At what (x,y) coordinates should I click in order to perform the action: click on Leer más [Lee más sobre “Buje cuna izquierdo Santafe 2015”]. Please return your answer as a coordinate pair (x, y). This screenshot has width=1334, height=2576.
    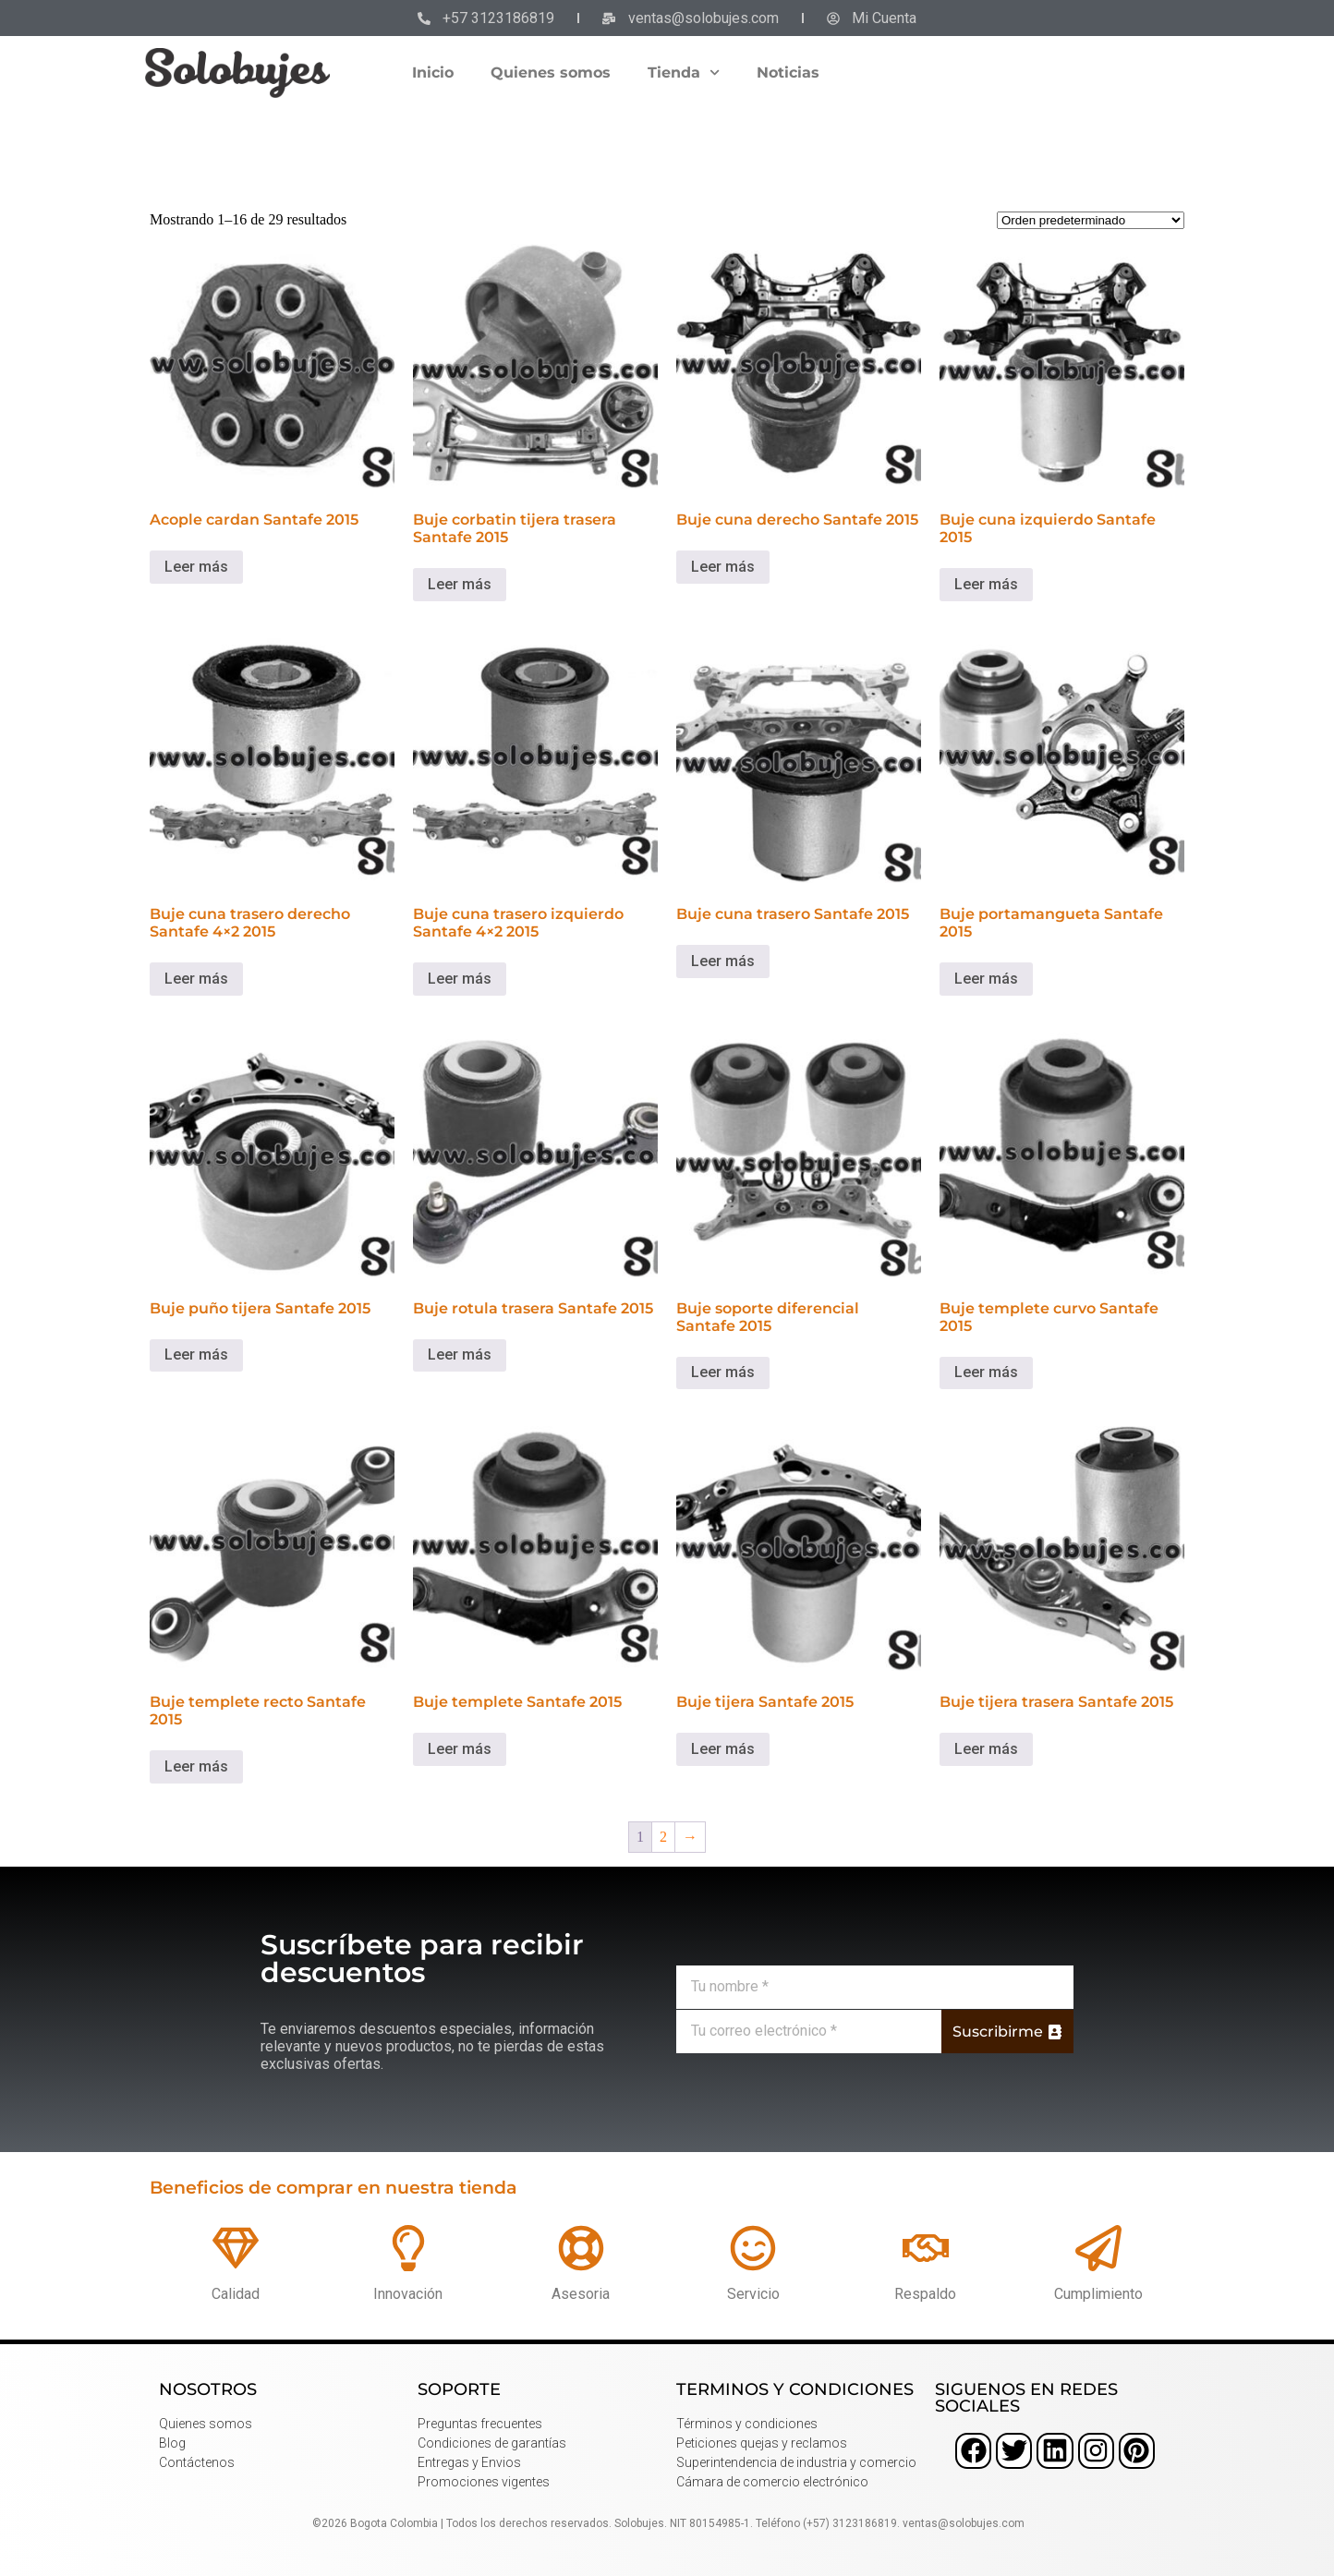
    Looking at the image, I should click on (986, 584).